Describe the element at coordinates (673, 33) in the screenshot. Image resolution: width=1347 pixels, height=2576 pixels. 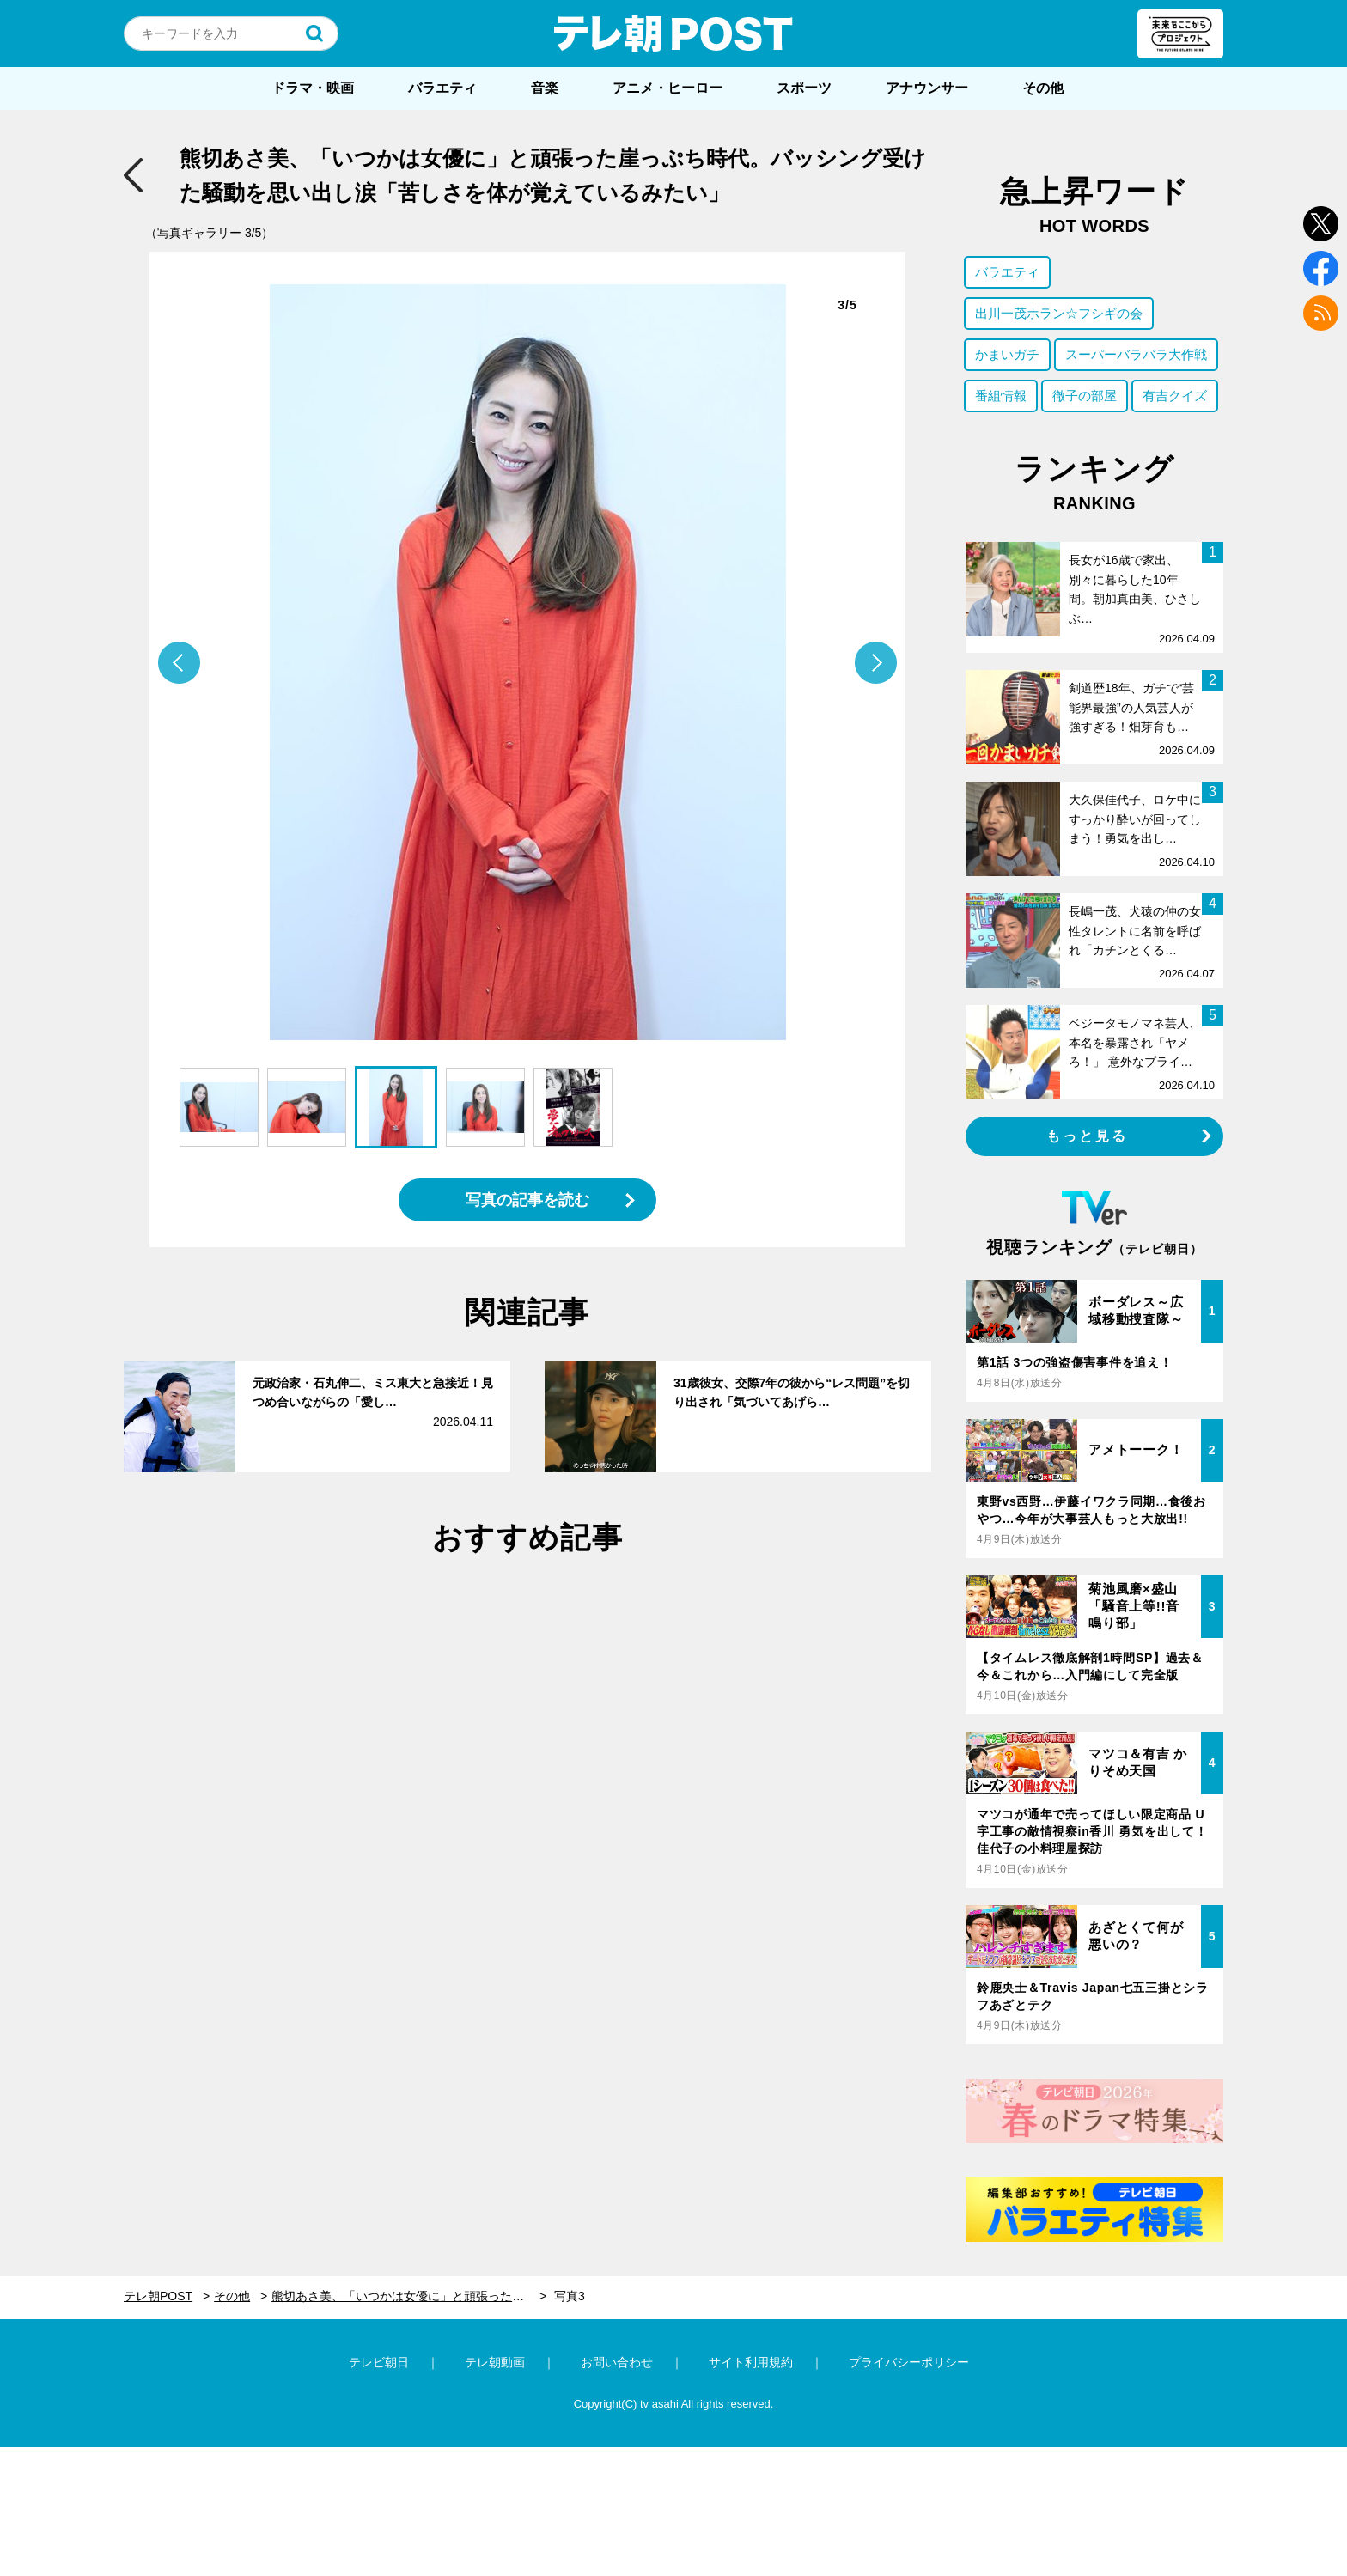
I see `テレ朝POST` at that location.